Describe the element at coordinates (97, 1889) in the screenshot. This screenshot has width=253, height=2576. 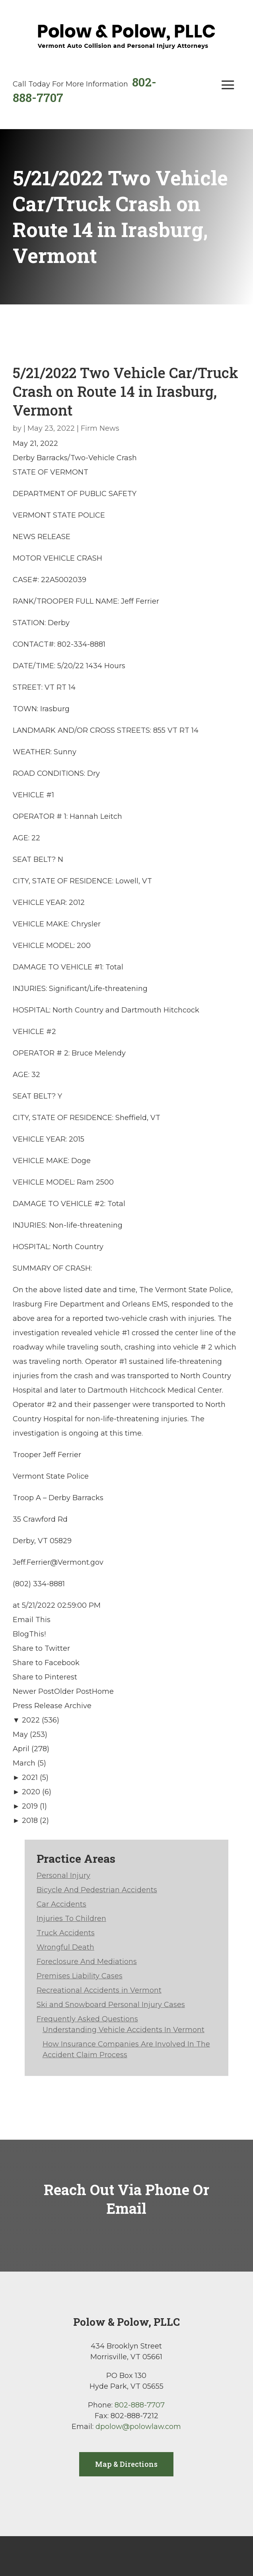
I see `Bicycle And Pedestrian Accidents` at that location.